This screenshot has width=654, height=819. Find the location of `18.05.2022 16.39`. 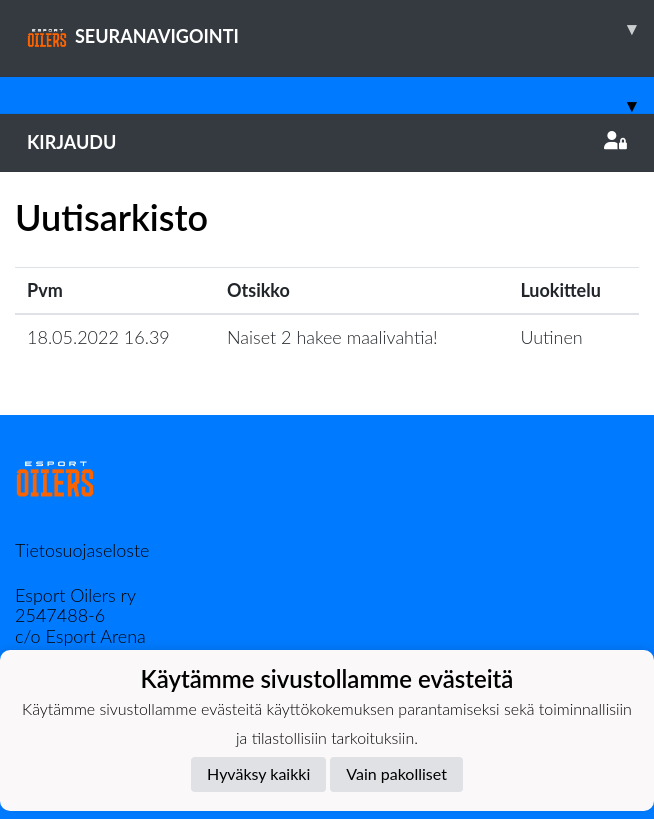

18.05.2022 16.39 is located at coordinates (98, 337).